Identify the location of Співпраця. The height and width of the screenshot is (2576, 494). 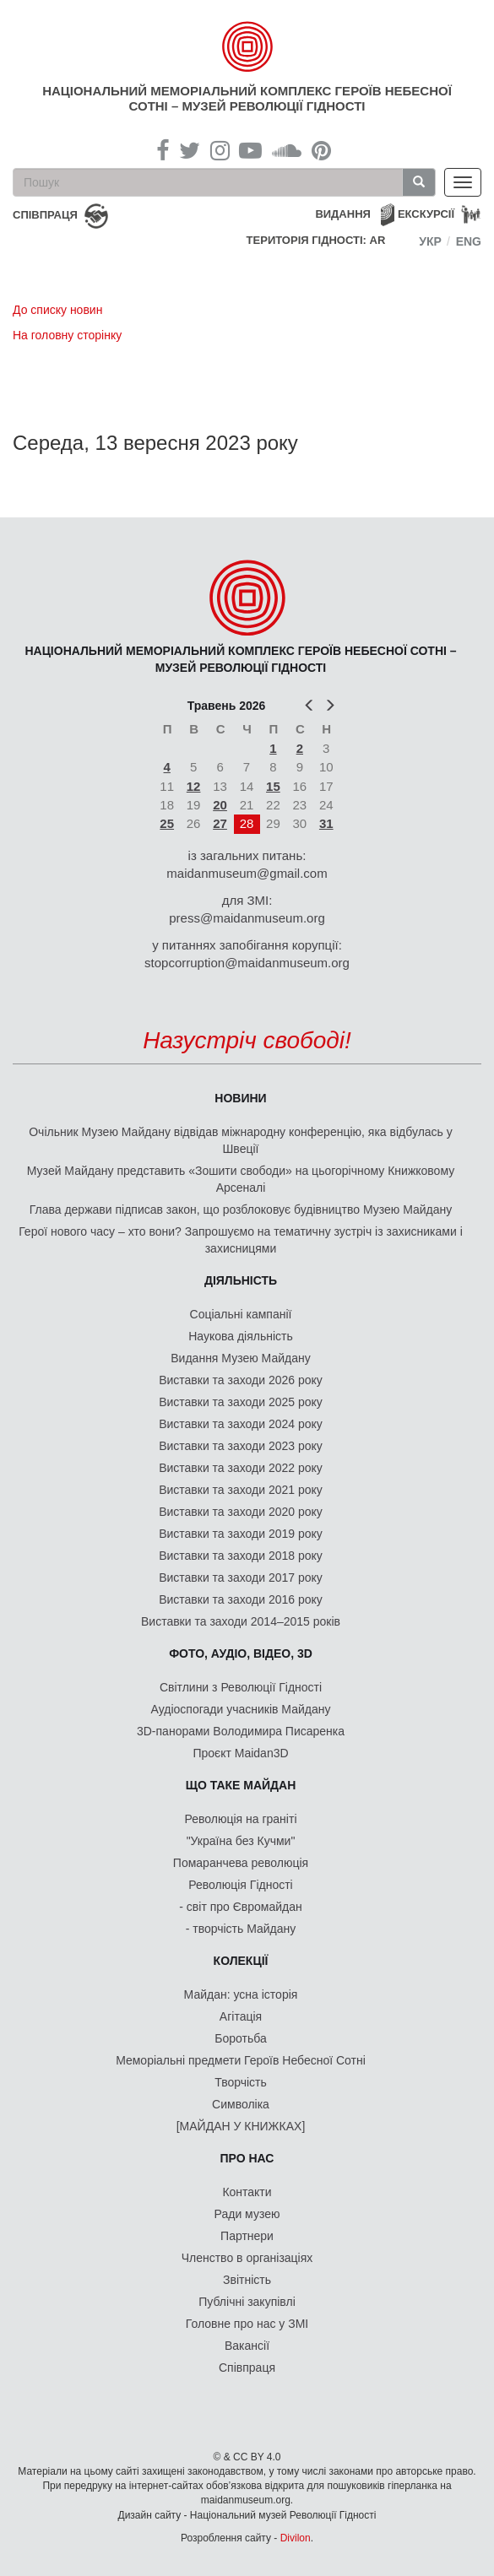
(247, 2367).